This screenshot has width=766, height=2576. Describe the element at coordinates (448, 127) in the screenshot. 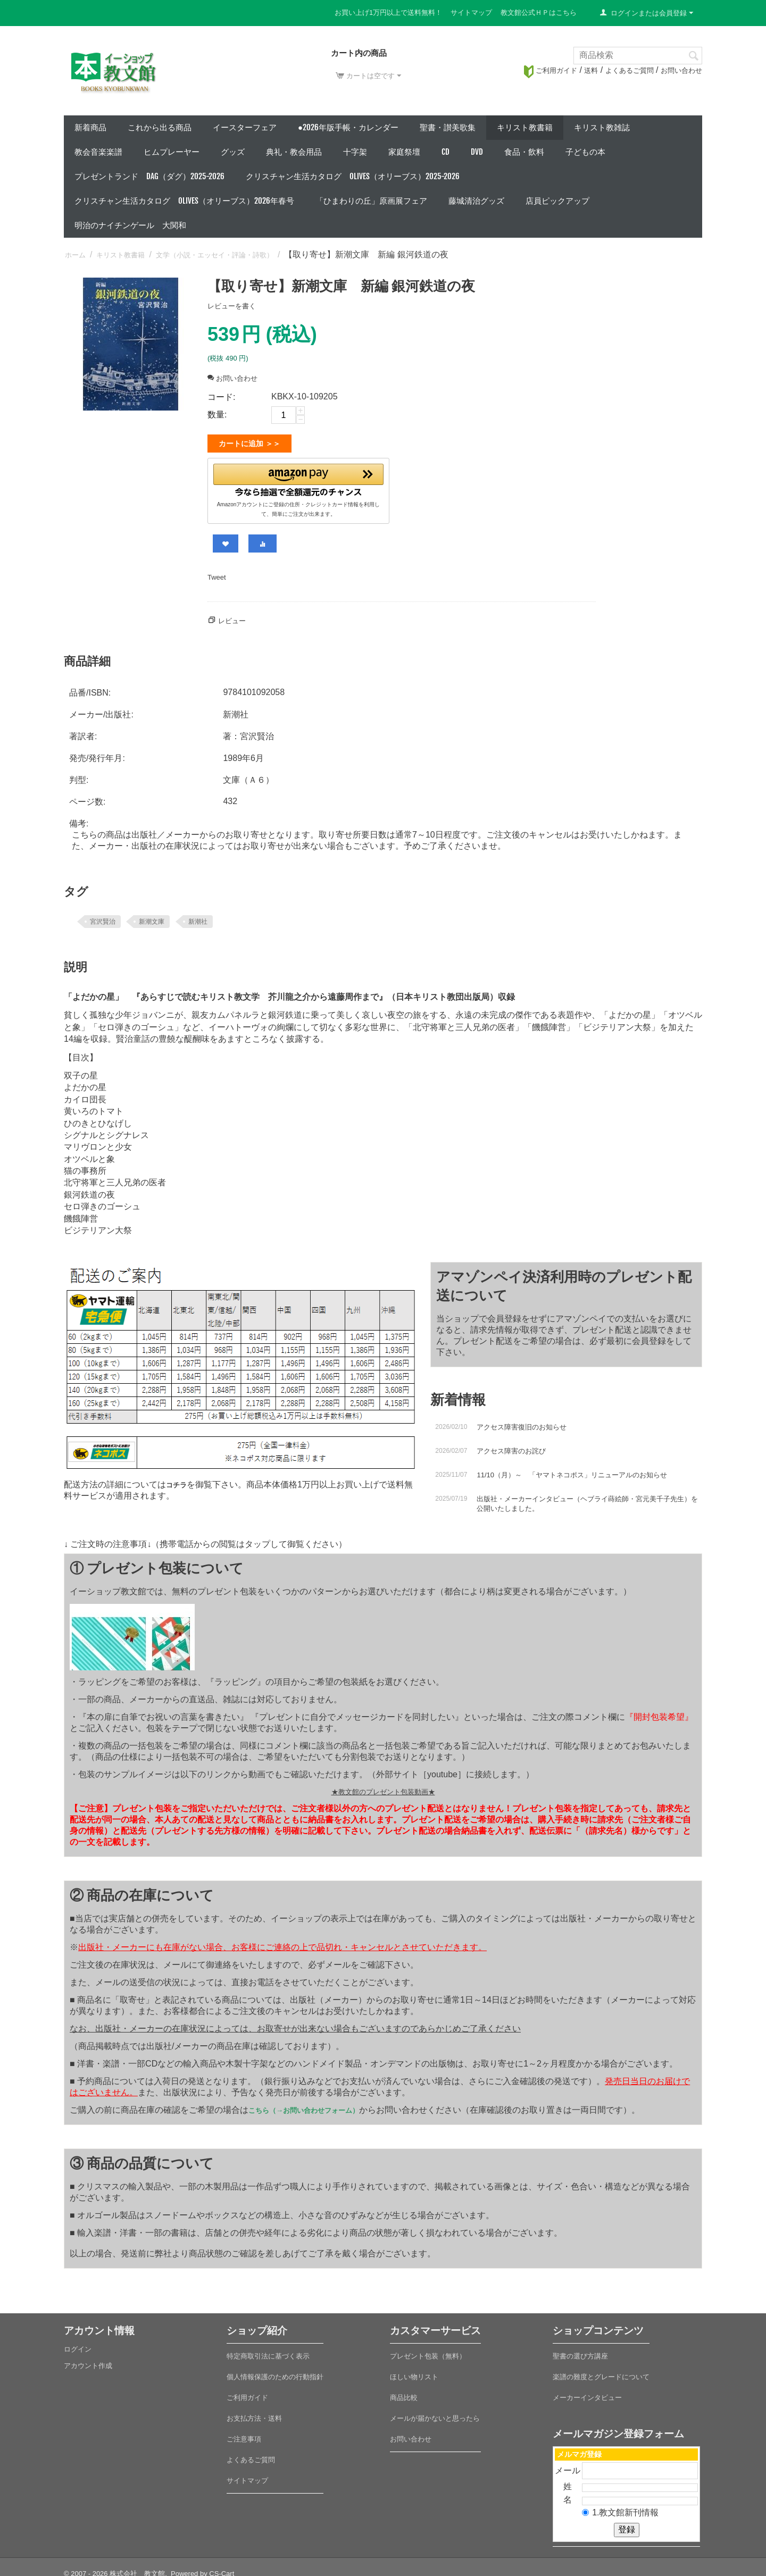

I see `聖書・讃美歌集` at that location.